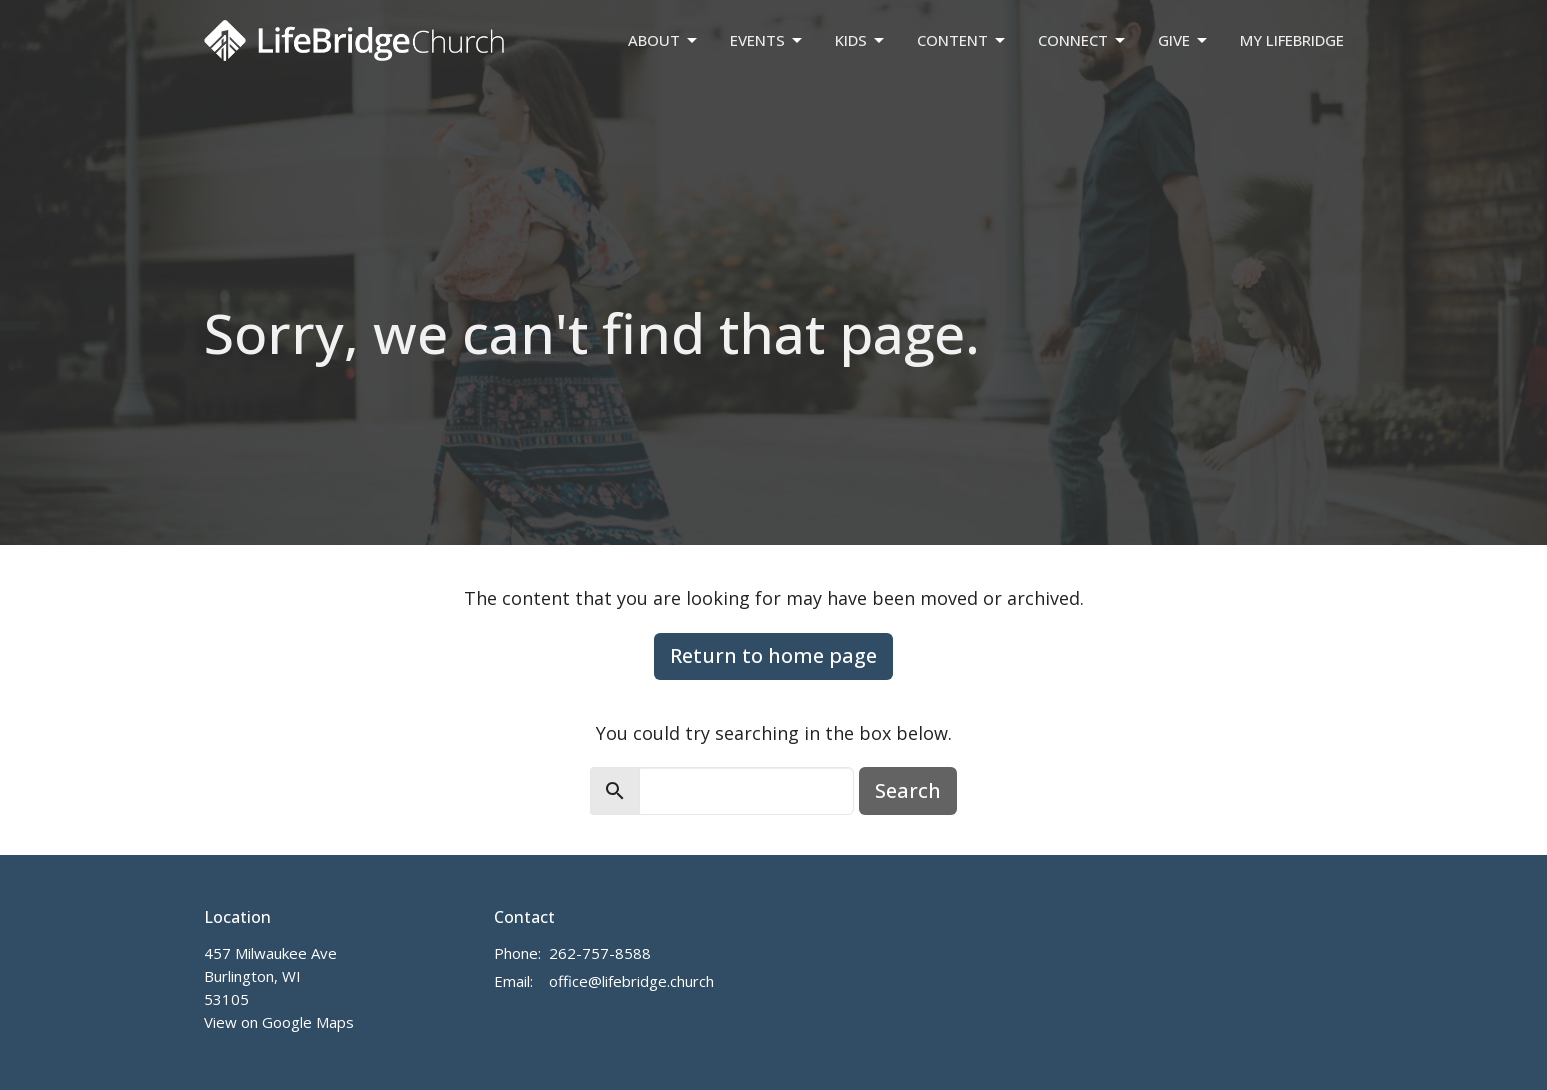 The width and height of the screenshot is (1547, 1090). Describe the element at coordinates (1184, 40) in the screenshot. I see `Give` at that location.